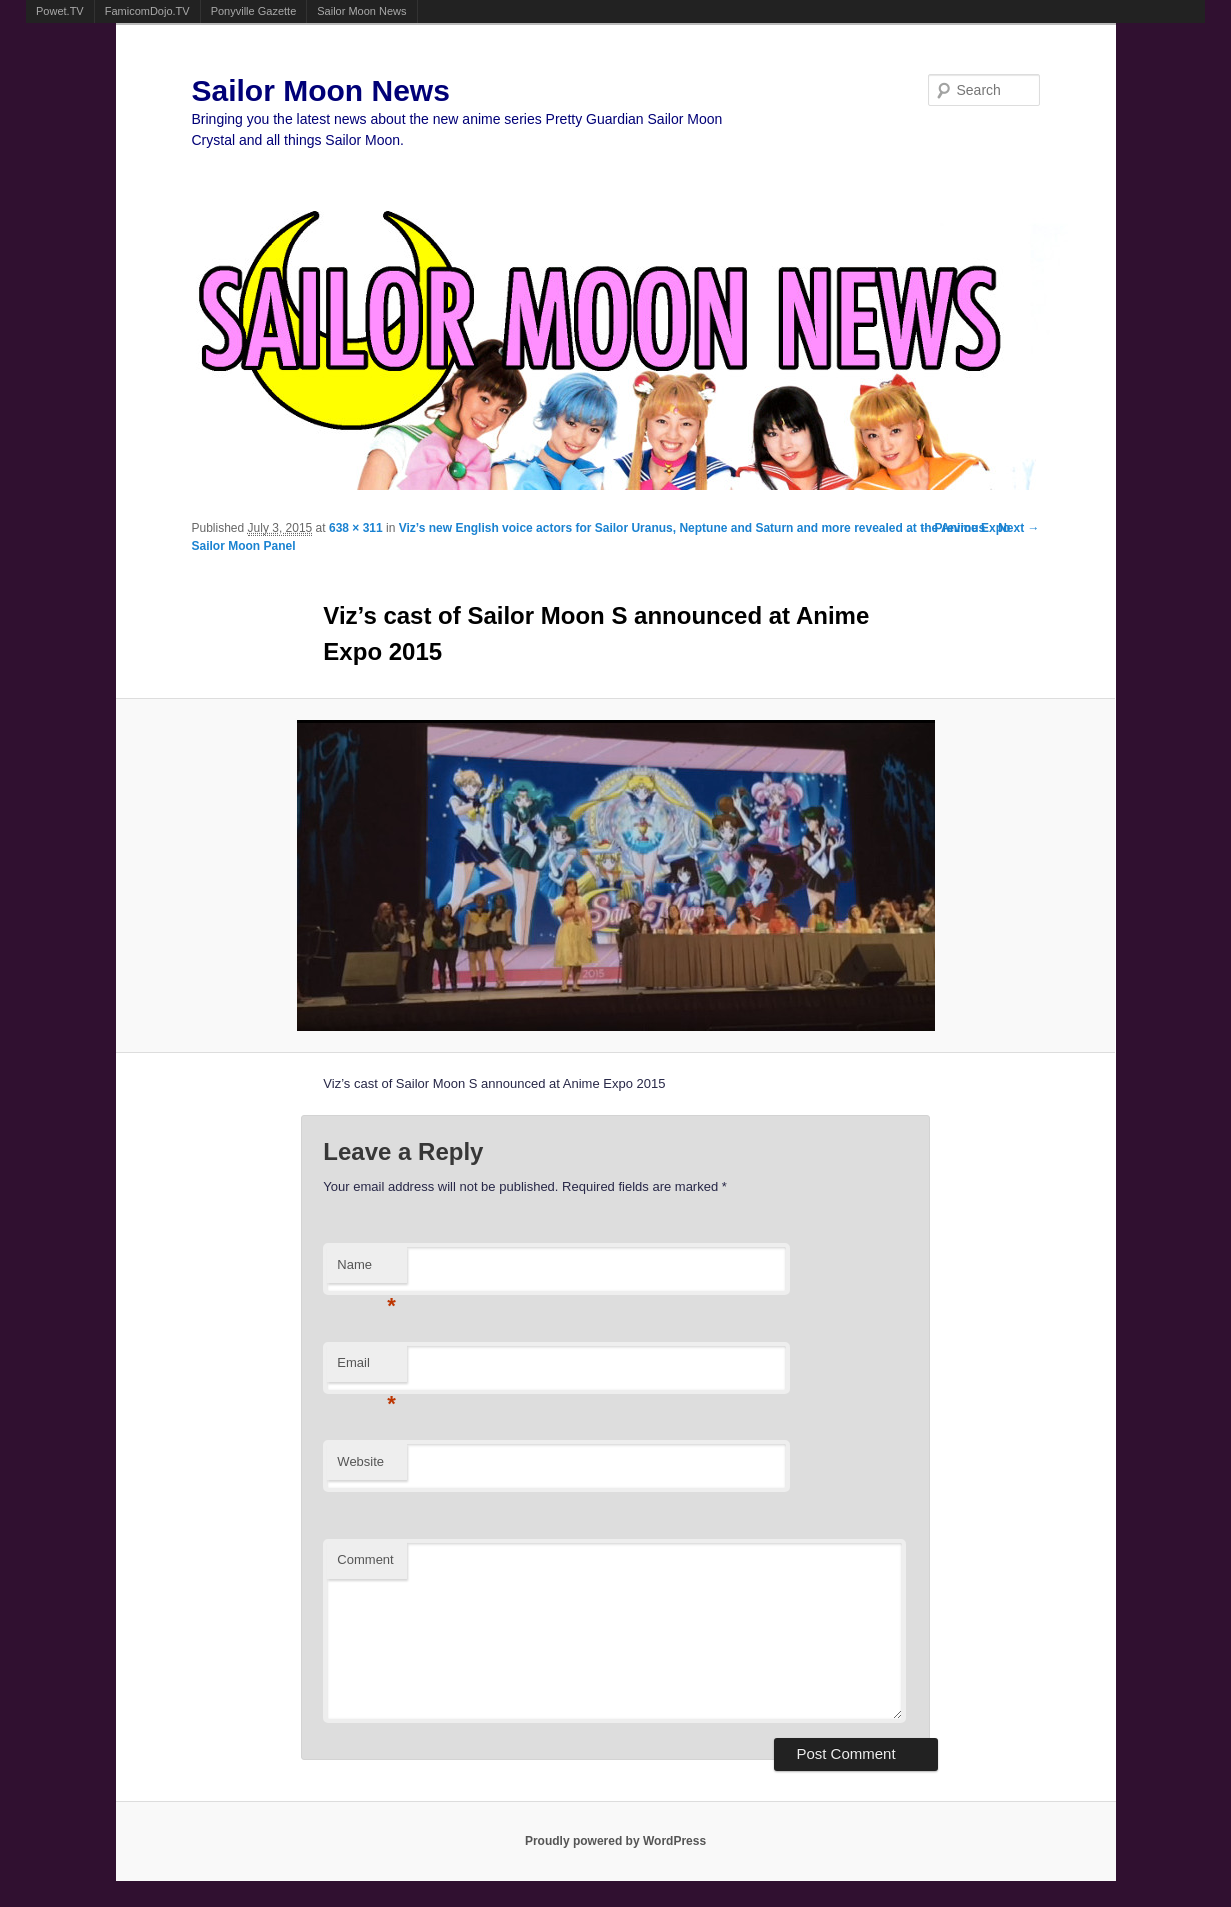 The height and width of the screenshot is (1907, 1231). Describe the element at coordinates (254, 11) in the screenshot. I see `Ponyville Gazette` at that location.